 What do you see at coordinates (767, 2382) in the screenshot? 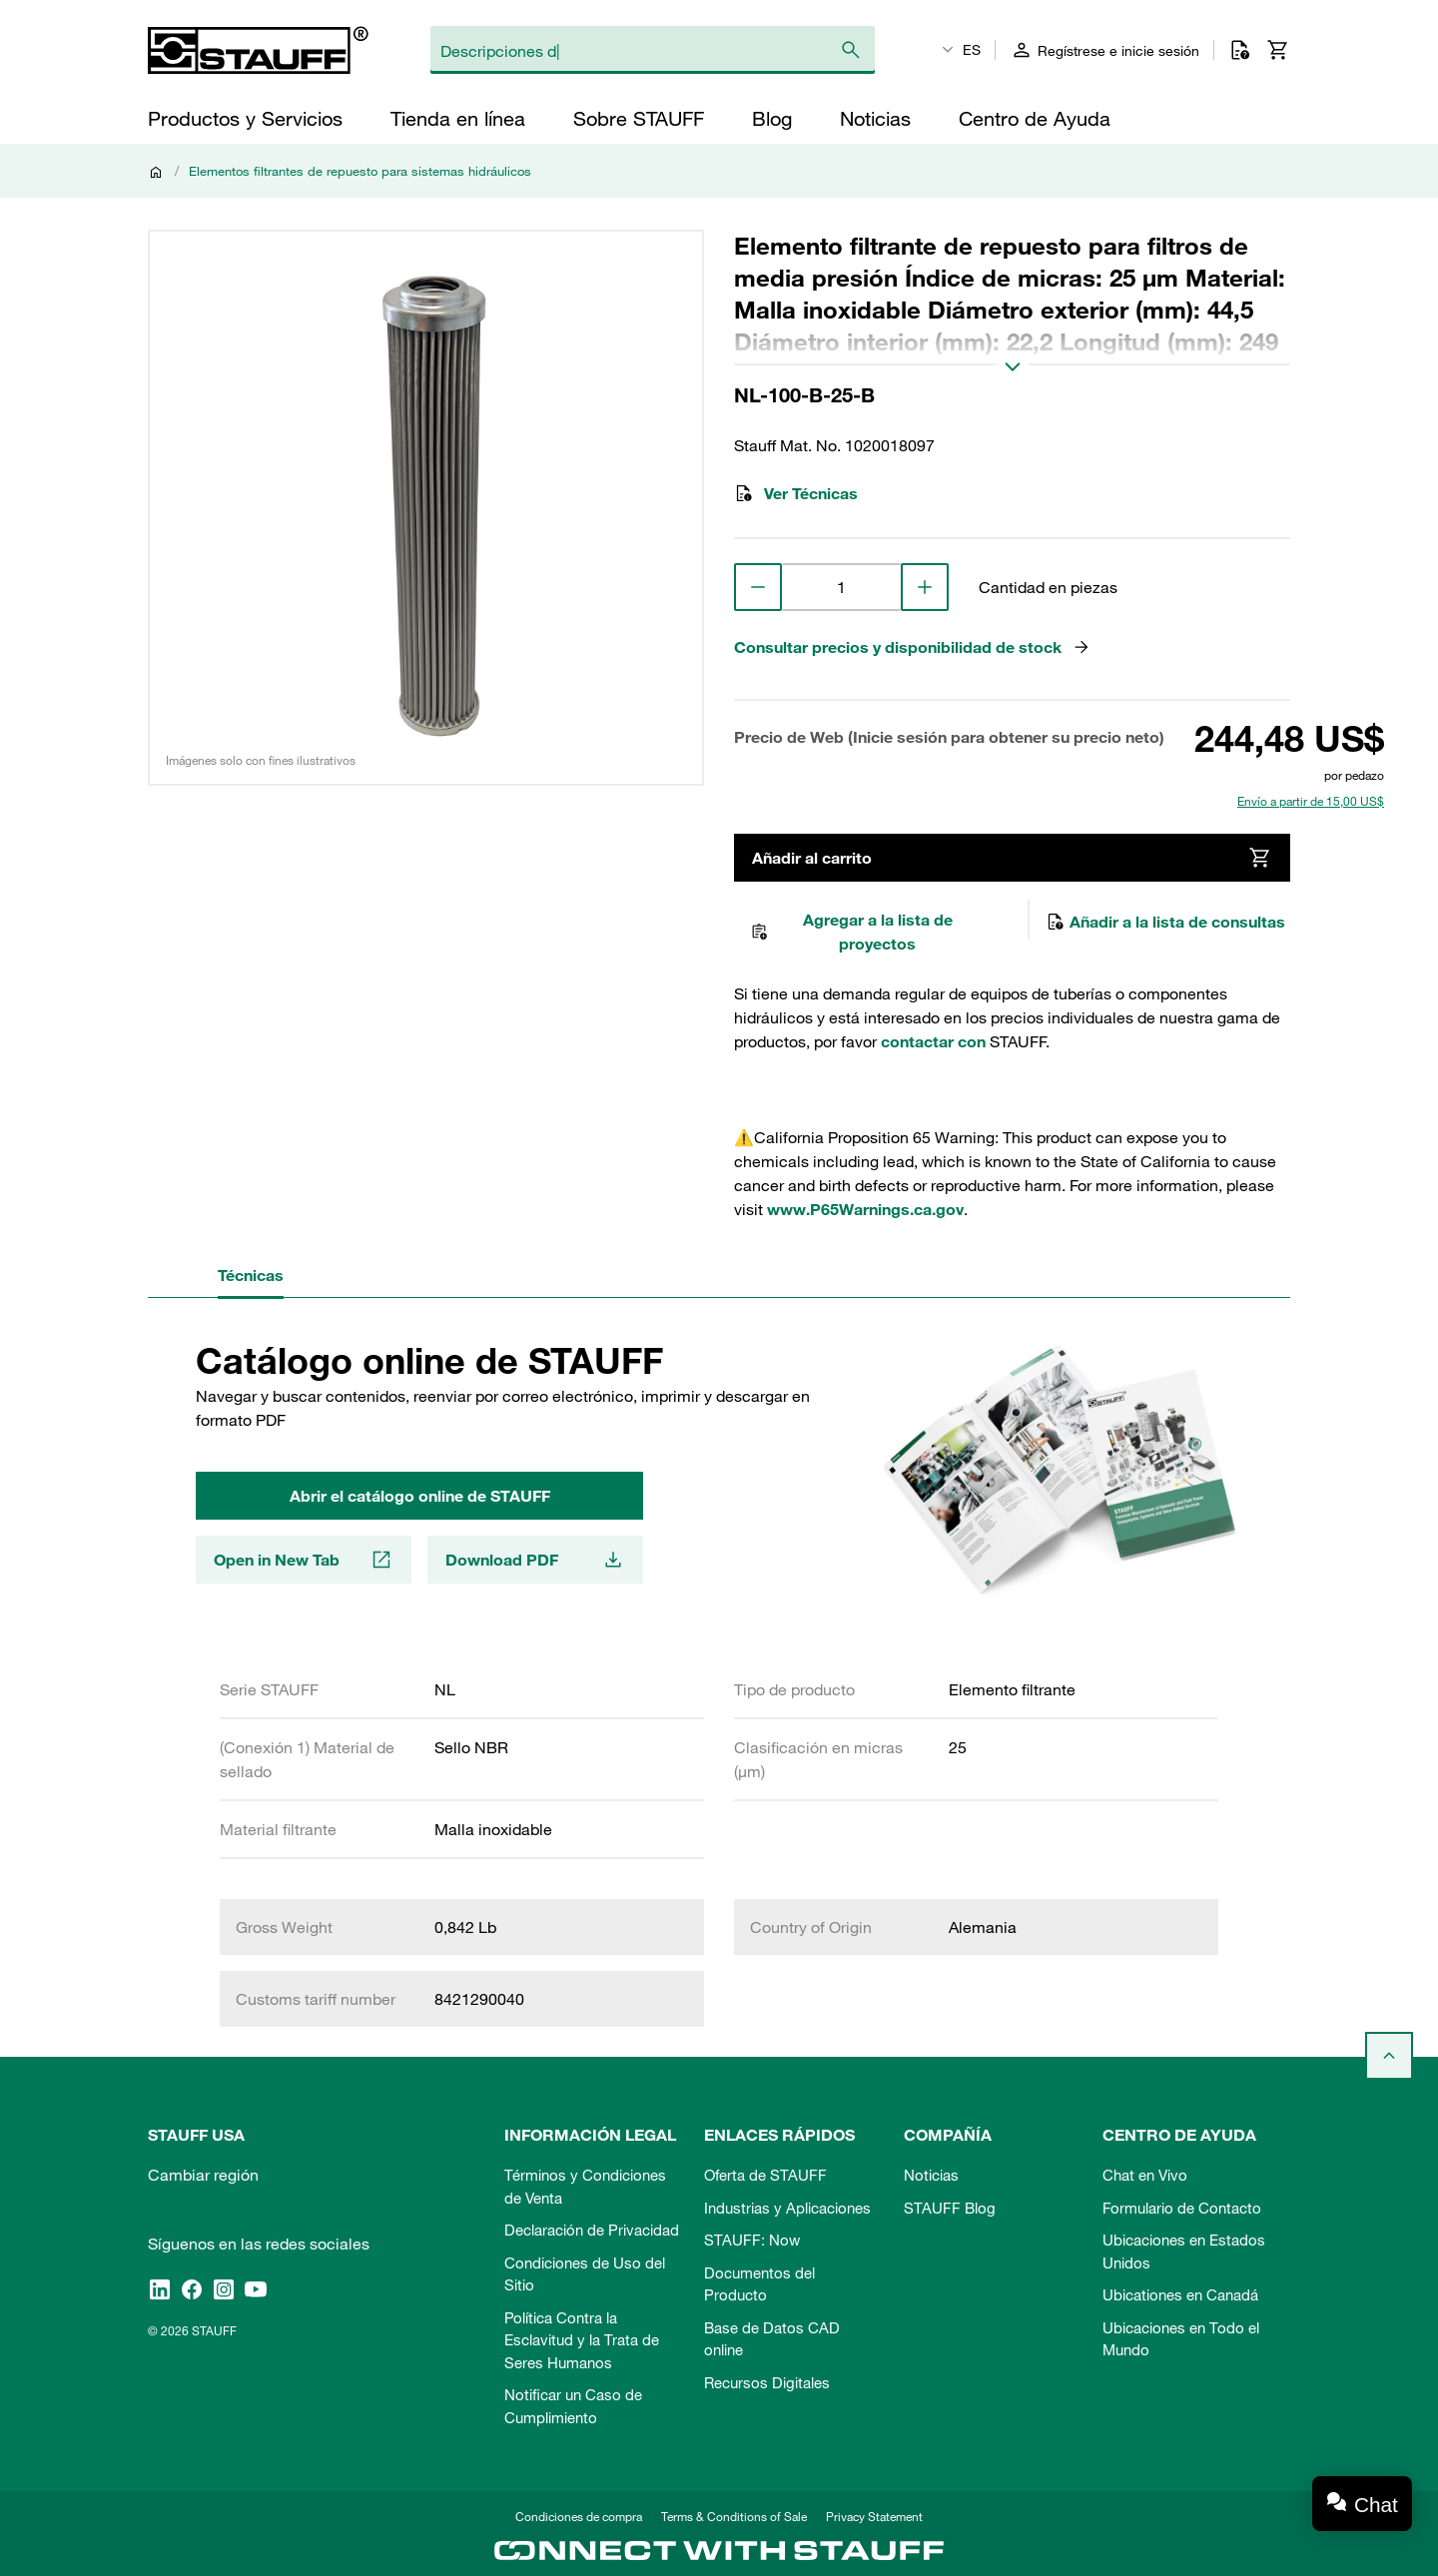
I see `Recursos Digitales` at bounding box center [767, 2382].